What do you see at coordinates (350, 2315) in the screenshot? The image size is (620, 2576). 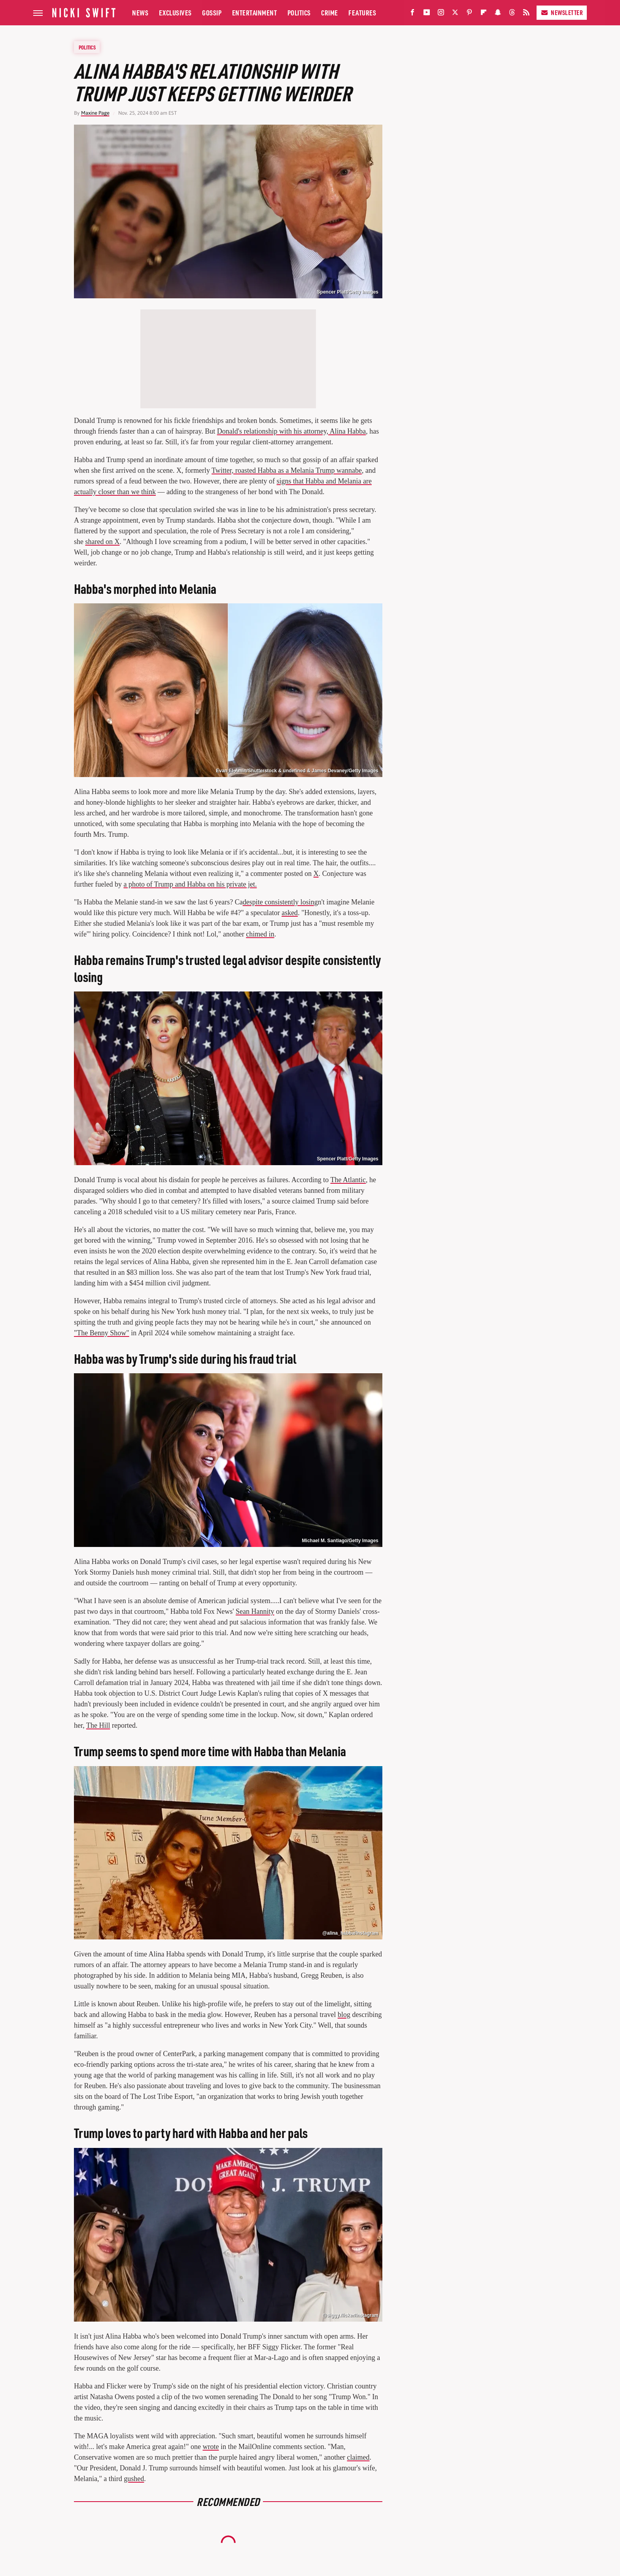 I see `@siggy.flicker/Instagram` at bounding box center [350, 2315].